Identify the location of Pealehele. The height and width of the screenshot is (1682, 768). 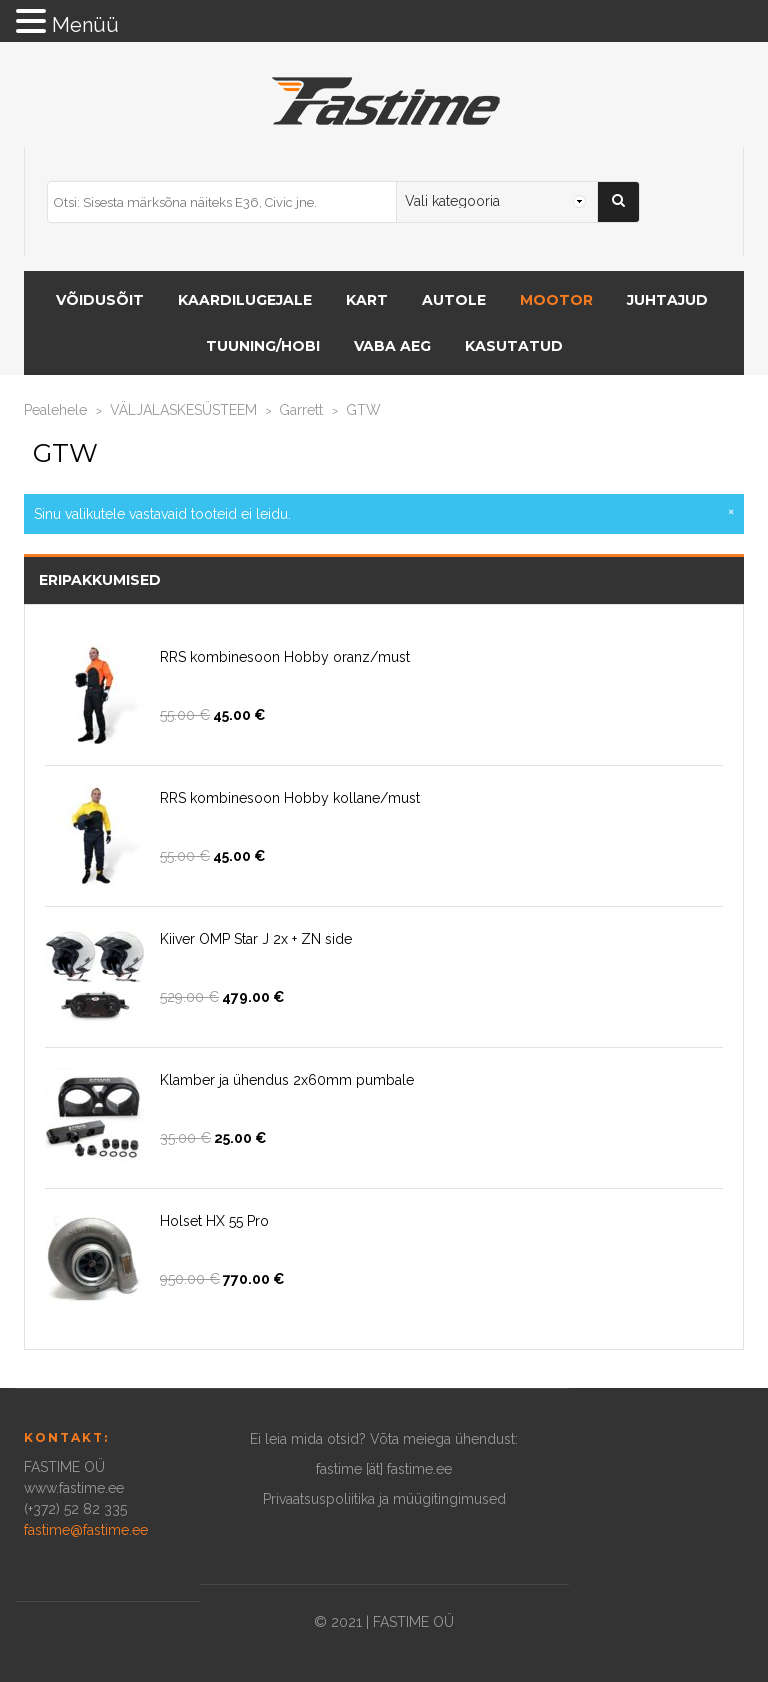
(55, 410).